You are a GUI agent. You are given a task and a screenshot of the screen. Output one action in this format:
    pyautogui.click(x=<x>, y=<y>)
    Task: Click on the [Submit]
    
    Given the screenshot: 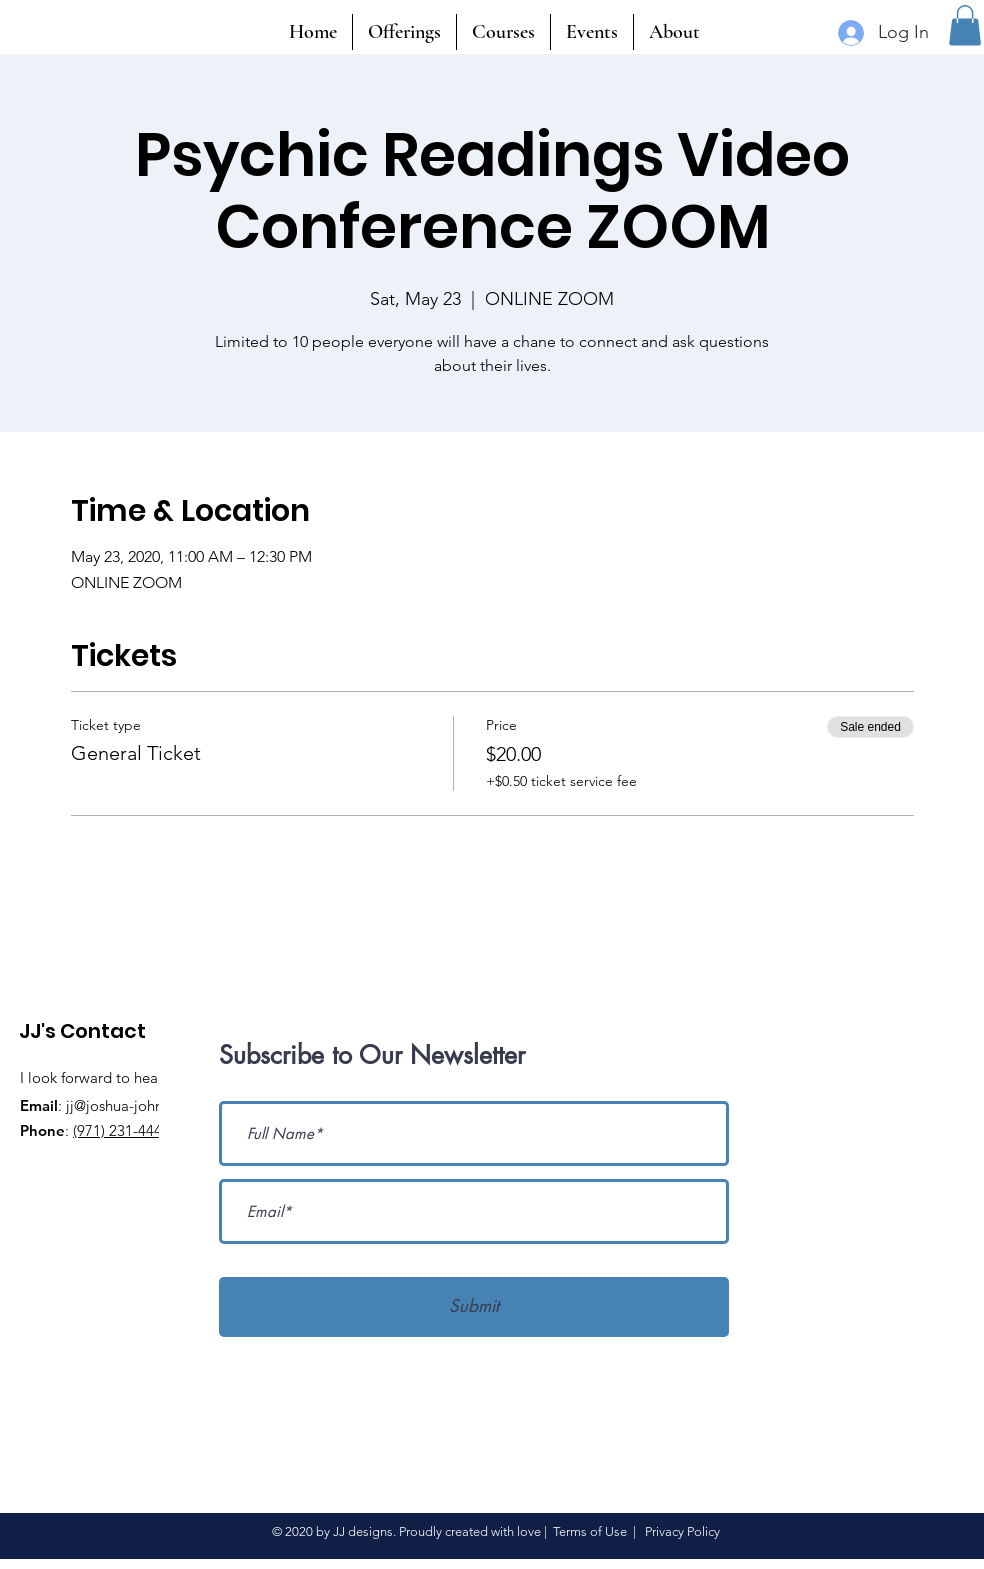 What is the action you would take?
    pyautogui.click(x=474, y=1307)
    